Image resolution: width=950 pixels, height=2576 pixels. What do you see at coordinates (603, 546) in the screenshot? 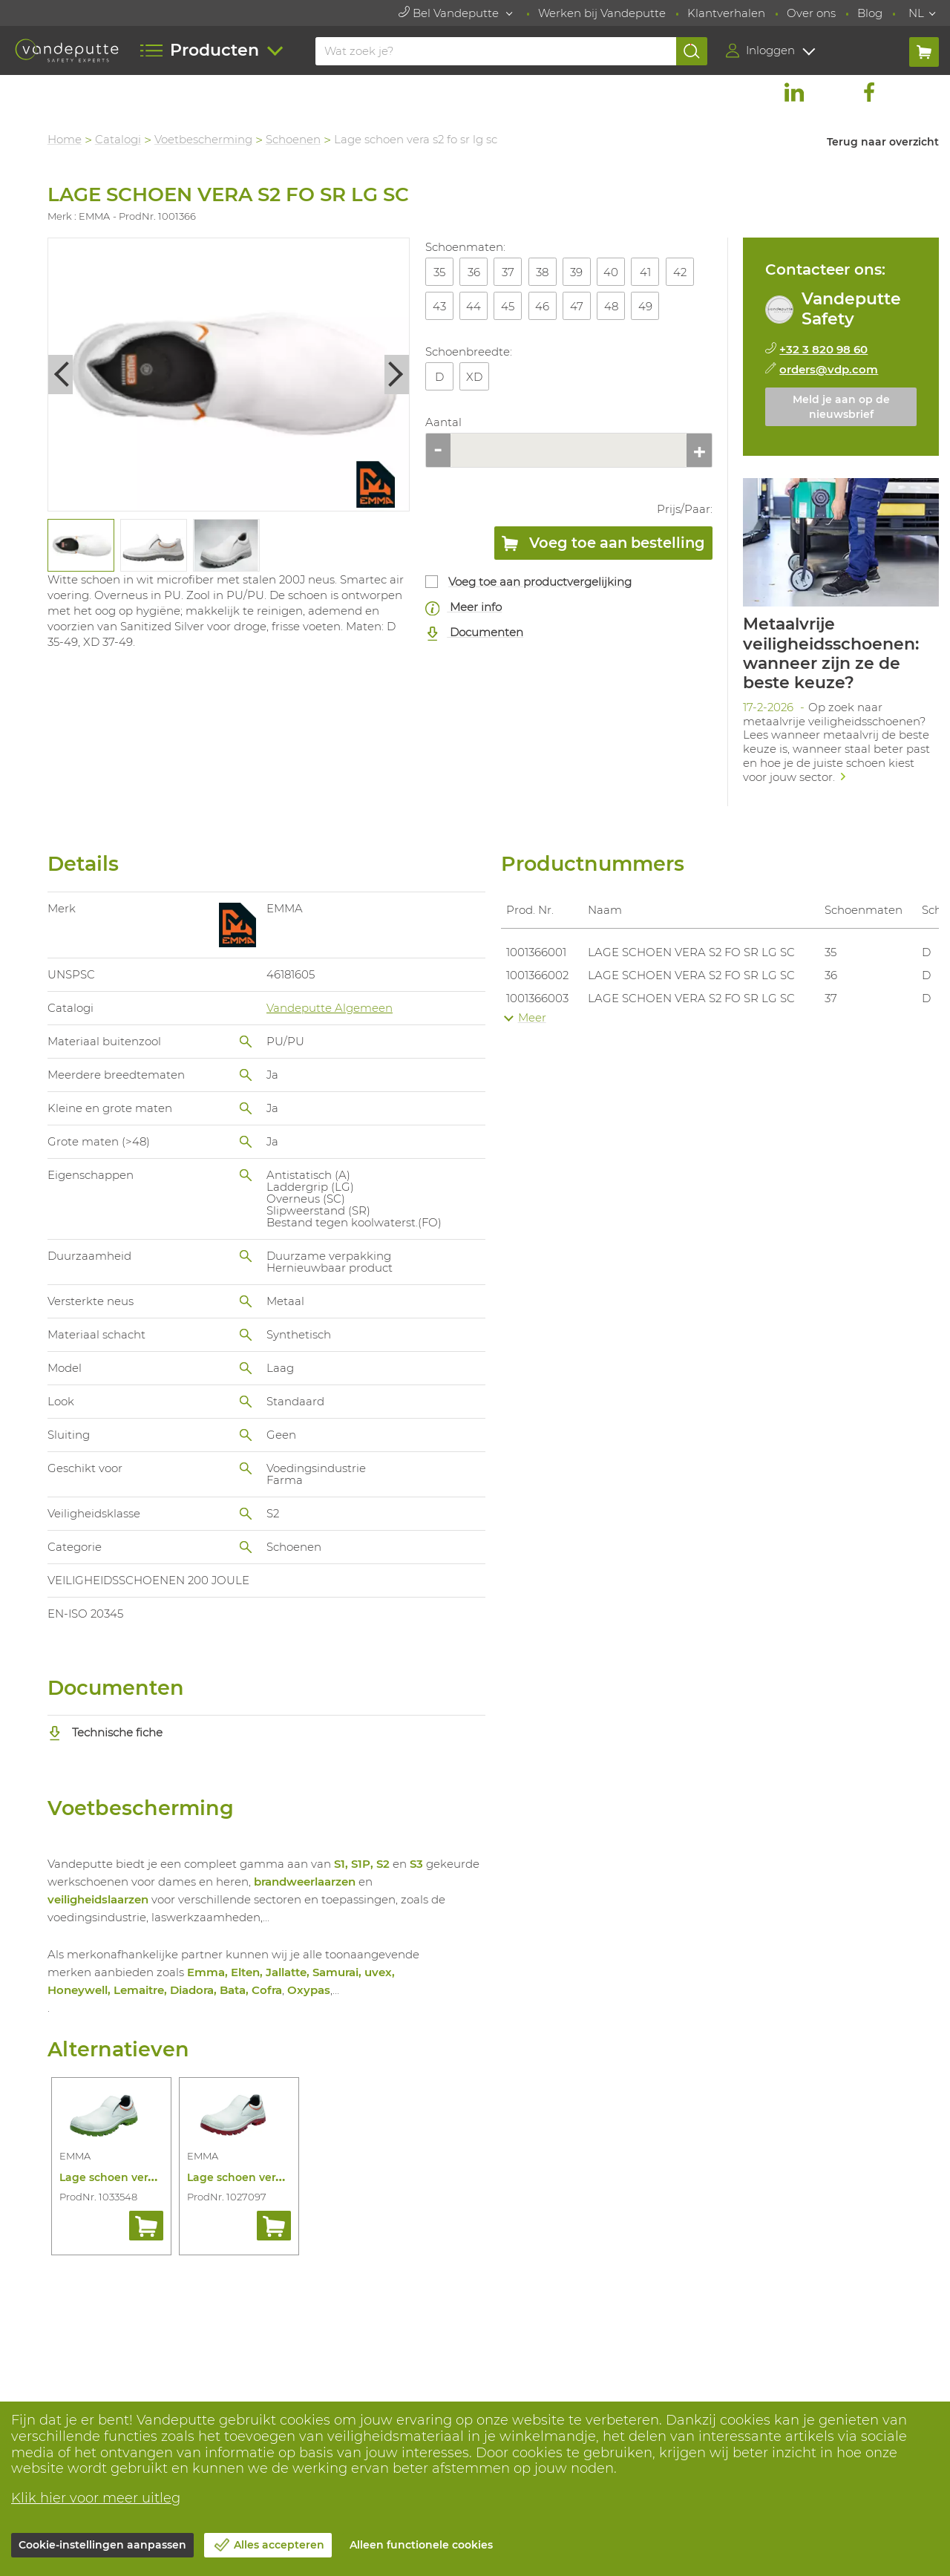
I see `Voeg toe aan bestelling` at bounding box center [603, 546].